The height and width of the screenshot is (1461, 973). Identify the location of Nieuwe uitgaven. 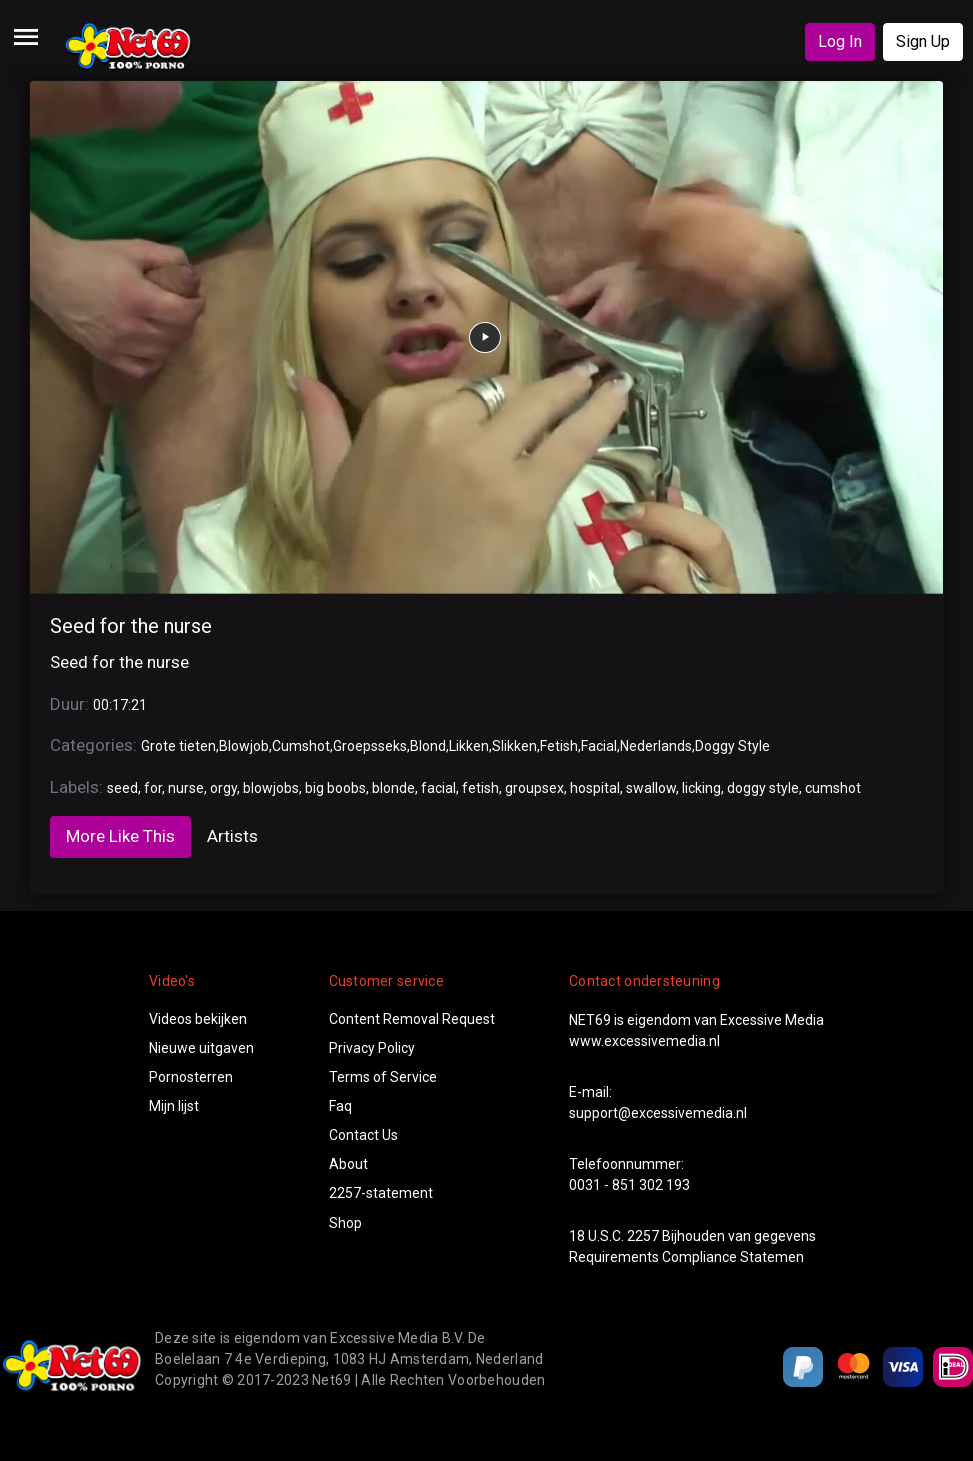
(201, 1048).